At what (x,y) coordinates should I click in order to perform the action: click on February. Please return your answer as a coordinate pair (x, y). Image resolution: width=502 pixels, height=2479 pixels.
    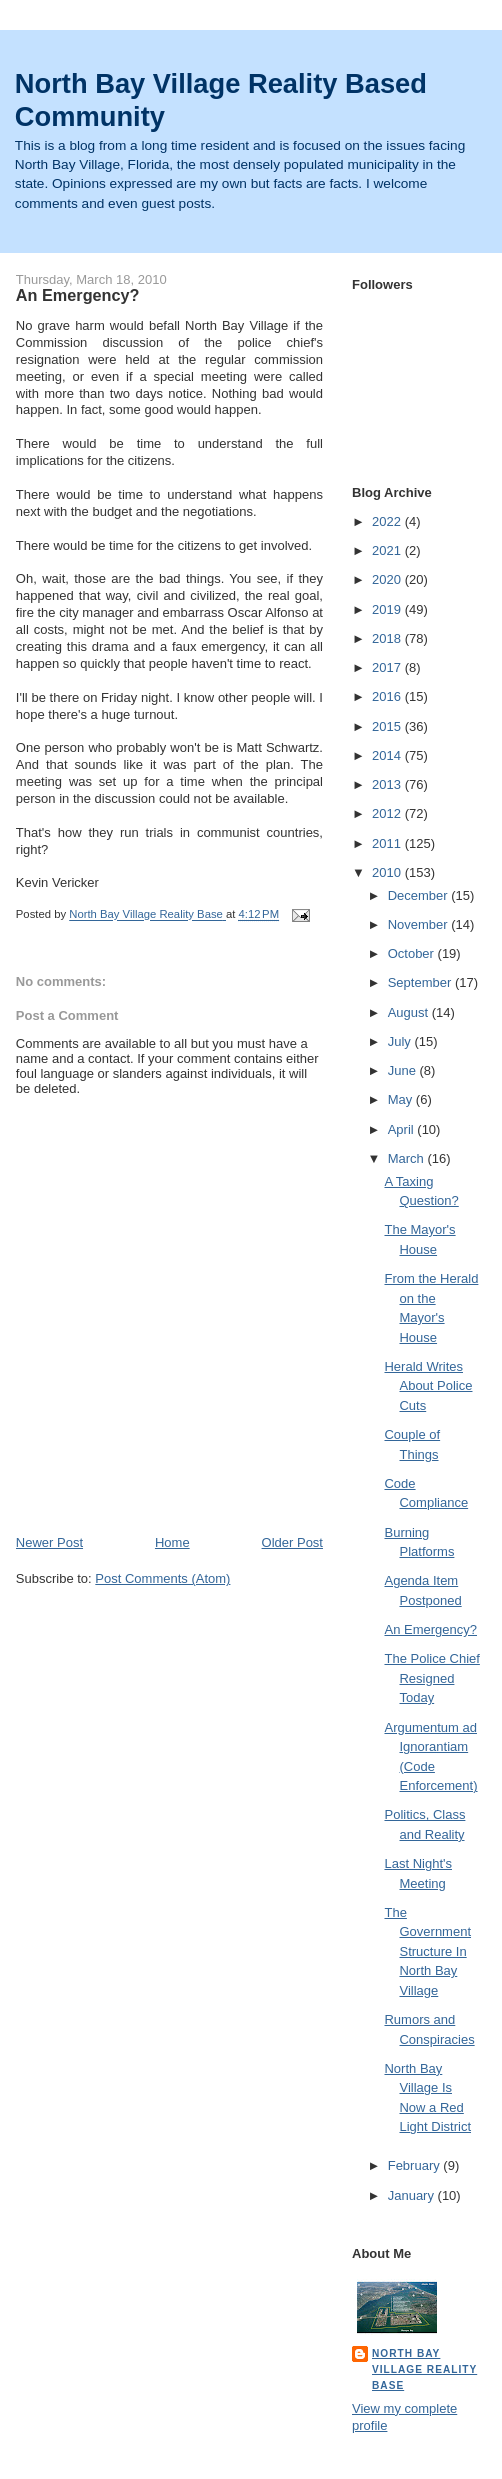
    Looking at the image, I should click on (416, 2165).